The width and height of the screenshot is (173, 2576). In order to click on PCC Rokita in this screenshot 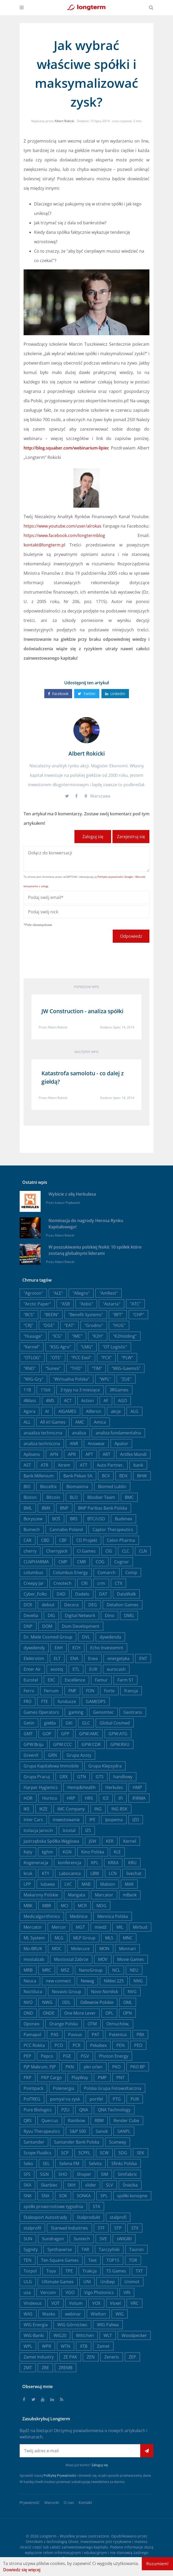, I will do `click(34, 2045)`.